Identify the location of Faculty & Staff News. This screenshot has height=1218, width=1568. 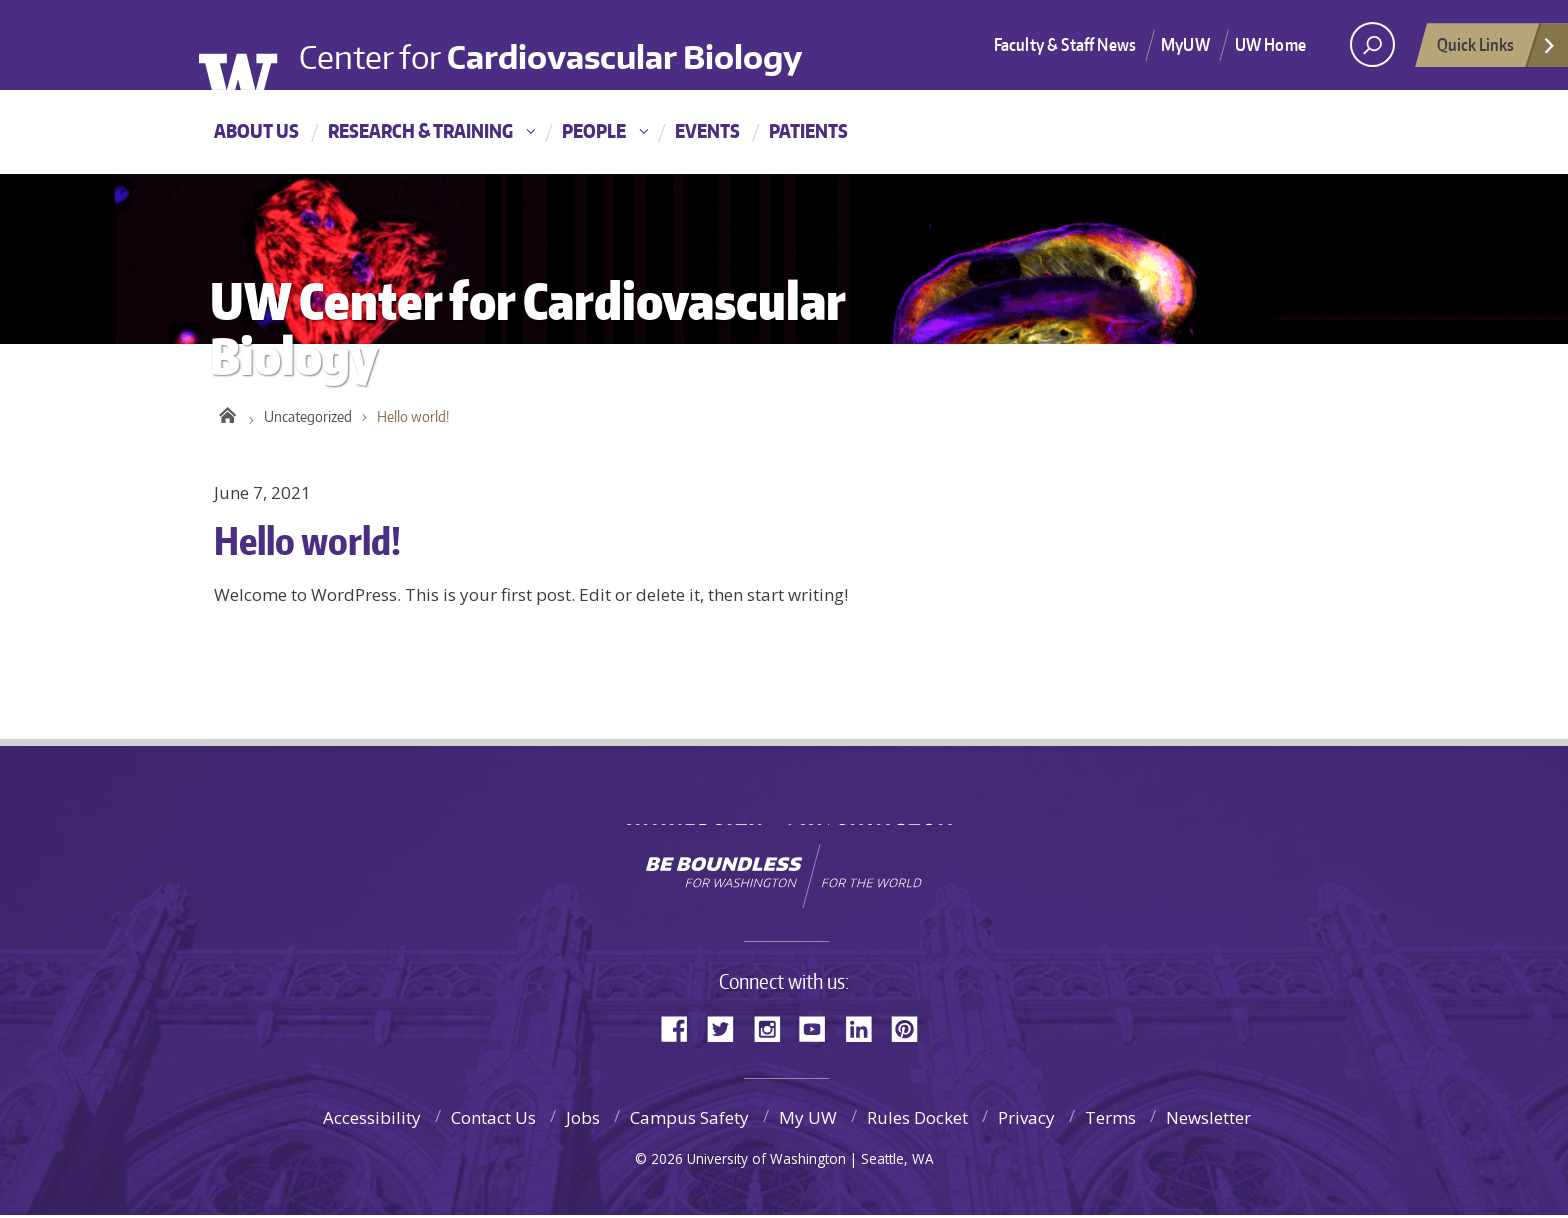
(1065, 44).